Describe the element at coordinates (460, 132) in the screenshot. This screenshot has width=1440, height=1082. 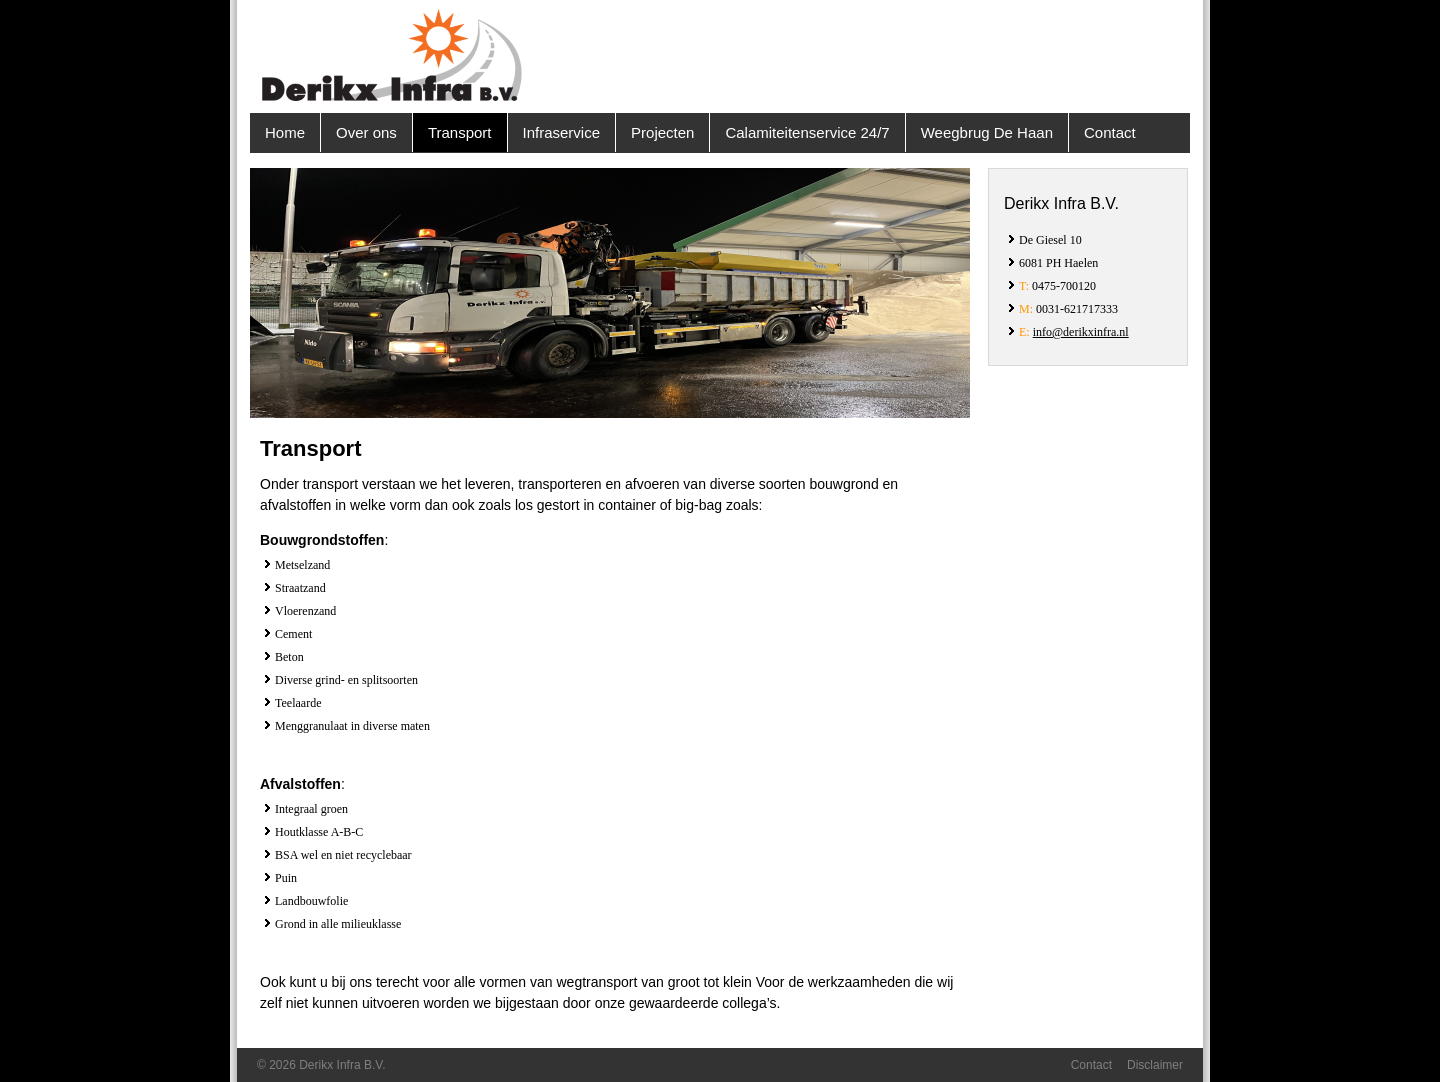
I see `Transport` at that location.